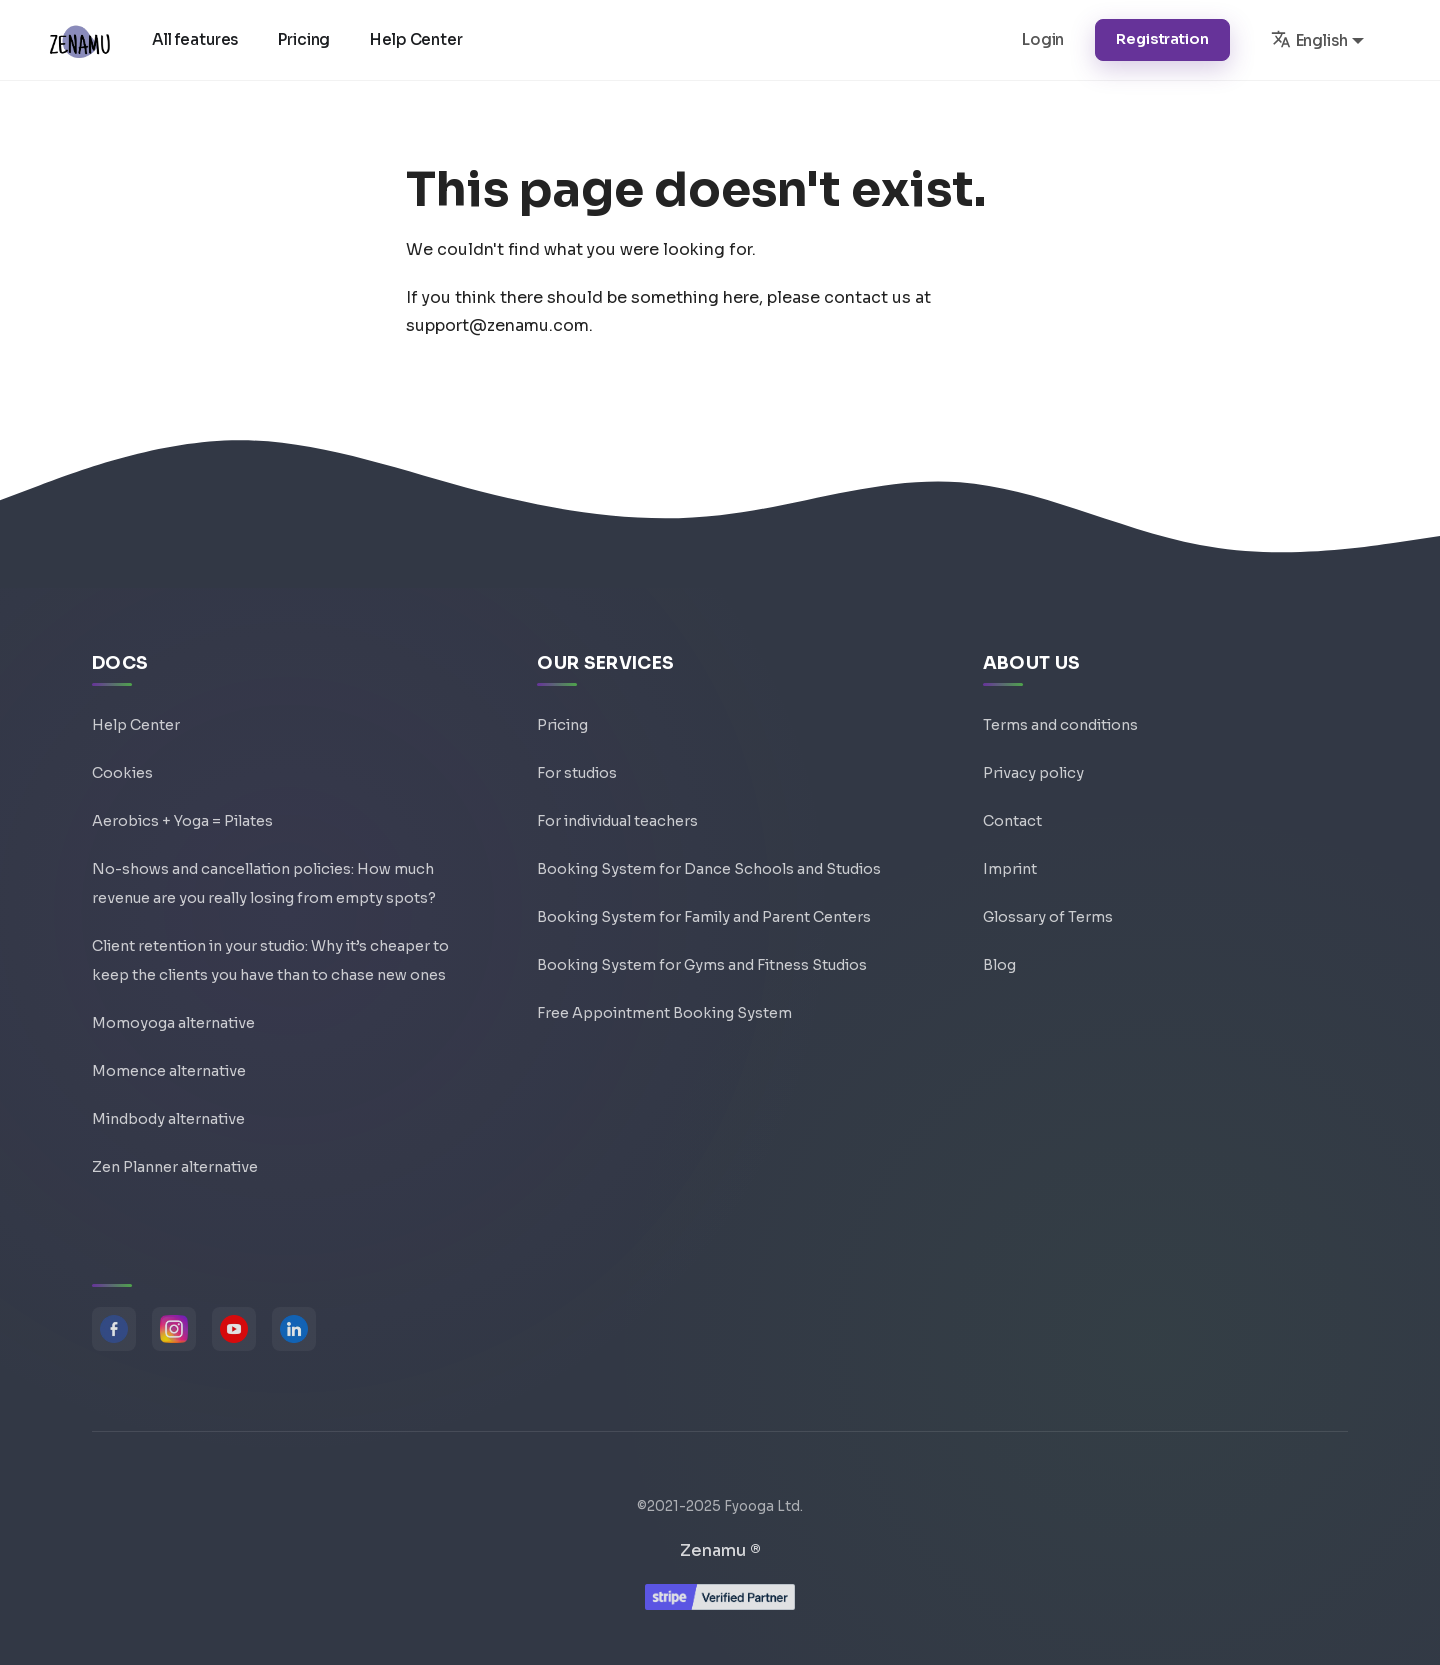  I want to click on Privacy policy, so click(1033, 773).